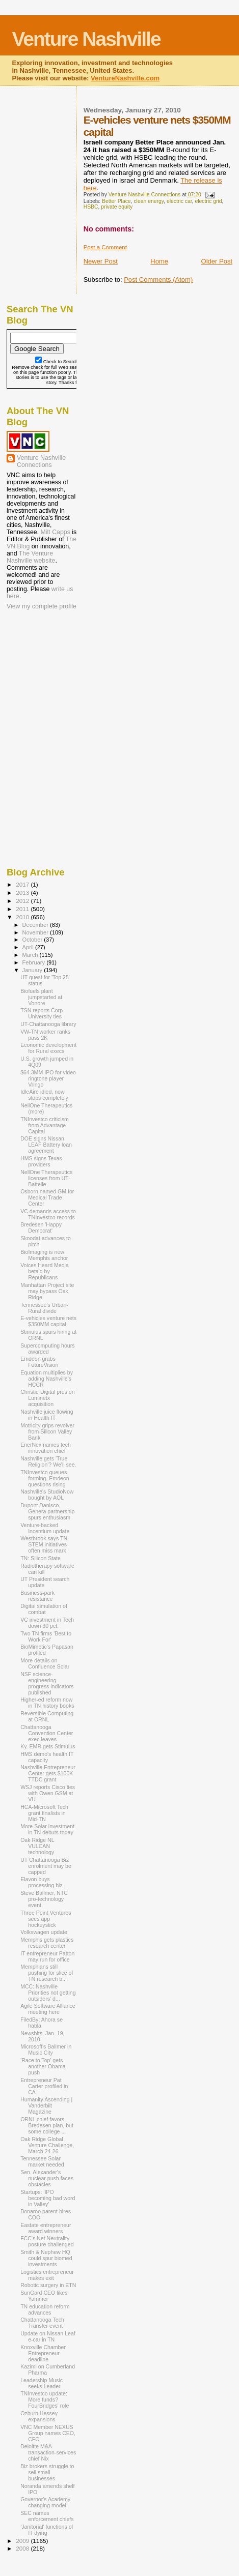 This screenshot has height=2576, width=239. Describe the element at coordinates (47, 2336) in the screenshot. I see `Update on Nissan Leaf e-car in TN` at that location.